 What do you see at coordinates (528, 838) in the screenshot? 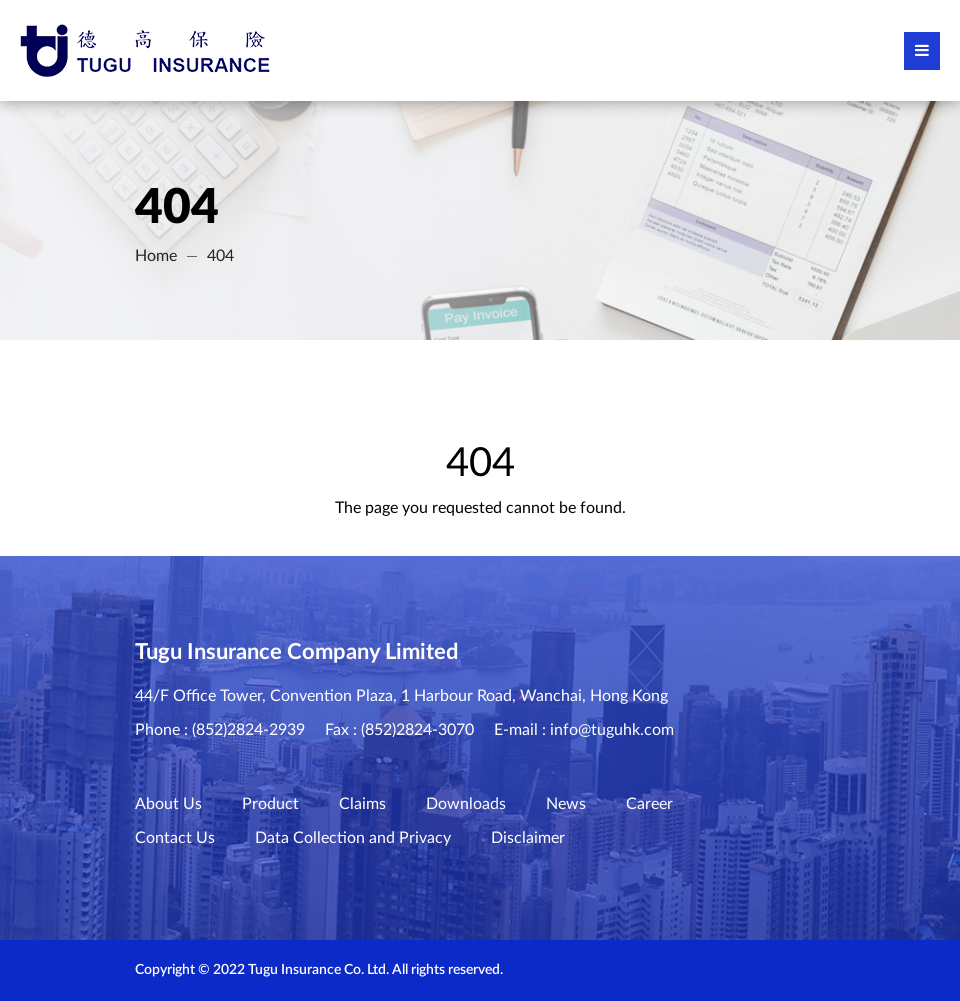
I see `Disclaimer` at bounding box center [528, 838].